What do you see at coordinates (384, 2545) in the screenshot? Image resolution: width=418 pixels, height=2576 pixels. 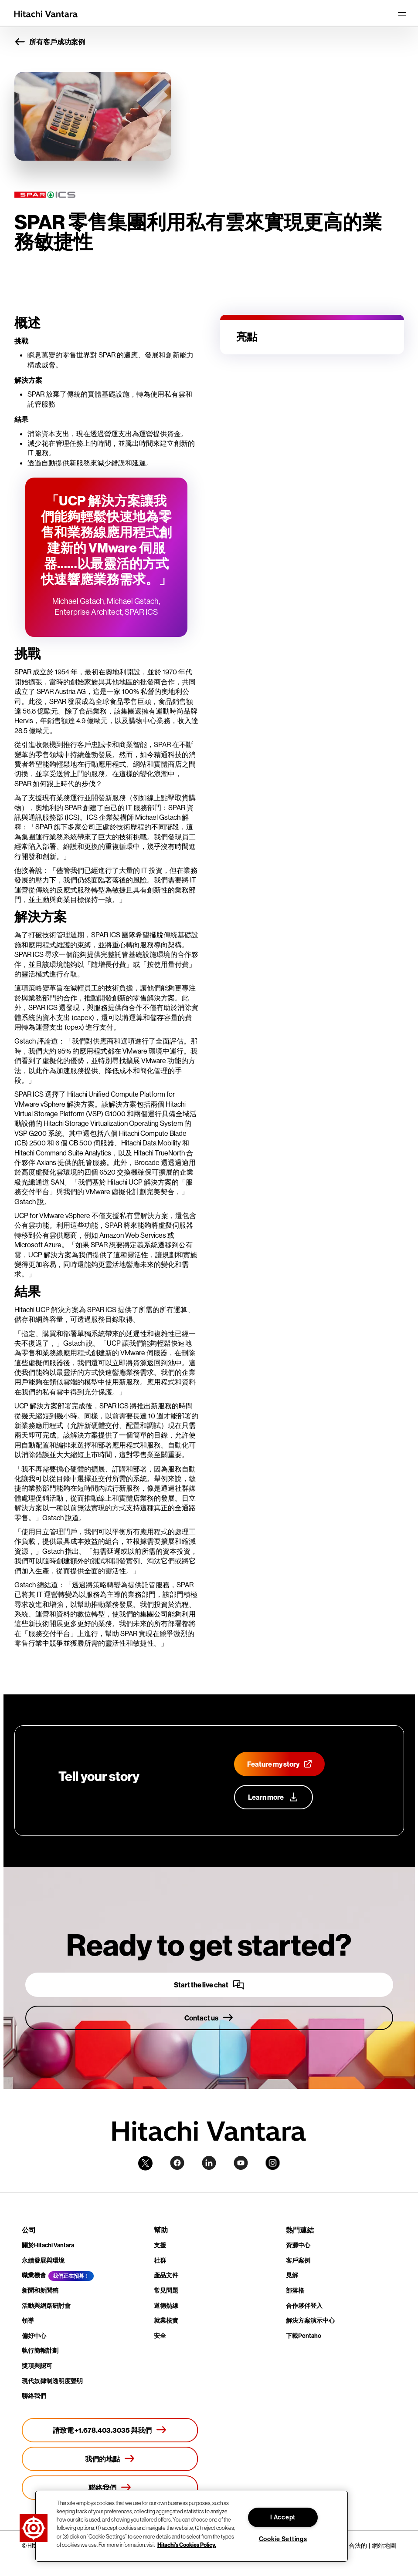 I see `網站地圖` at bounding box center [384, 2545].